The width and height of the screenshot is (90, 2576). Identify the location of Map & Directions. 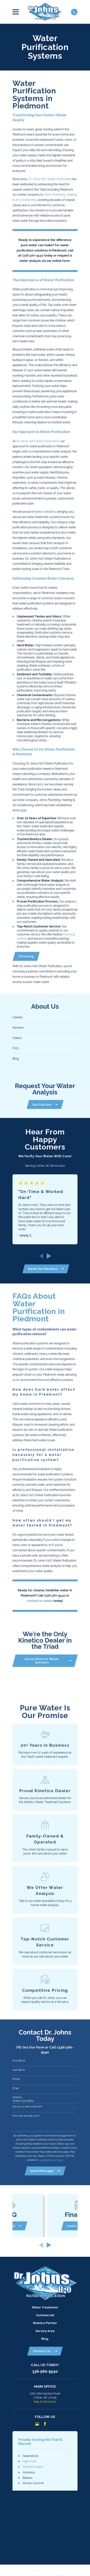
(45, 2401).